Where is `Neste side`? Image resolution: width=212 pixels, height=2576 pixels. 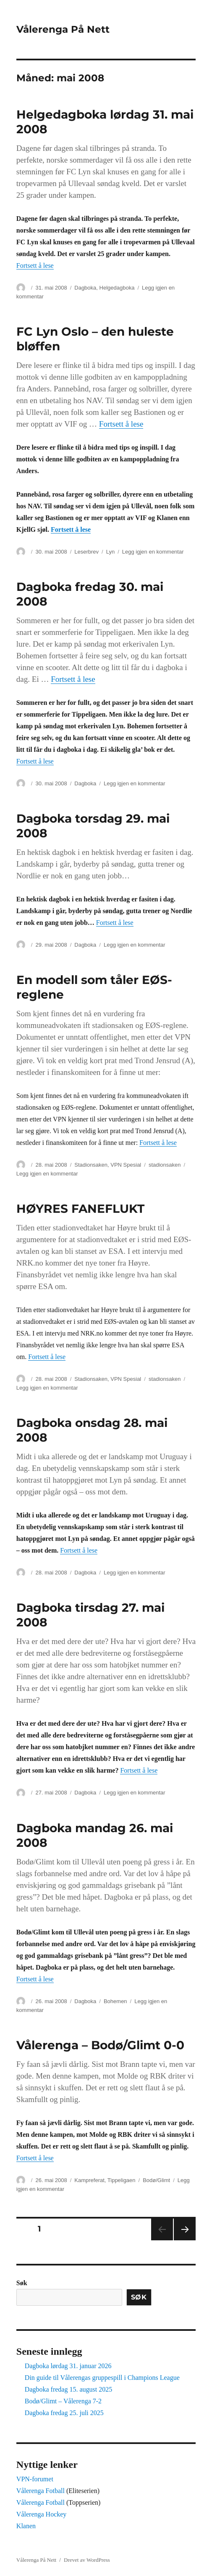
Neste side is located at coordinates (185, 2229).